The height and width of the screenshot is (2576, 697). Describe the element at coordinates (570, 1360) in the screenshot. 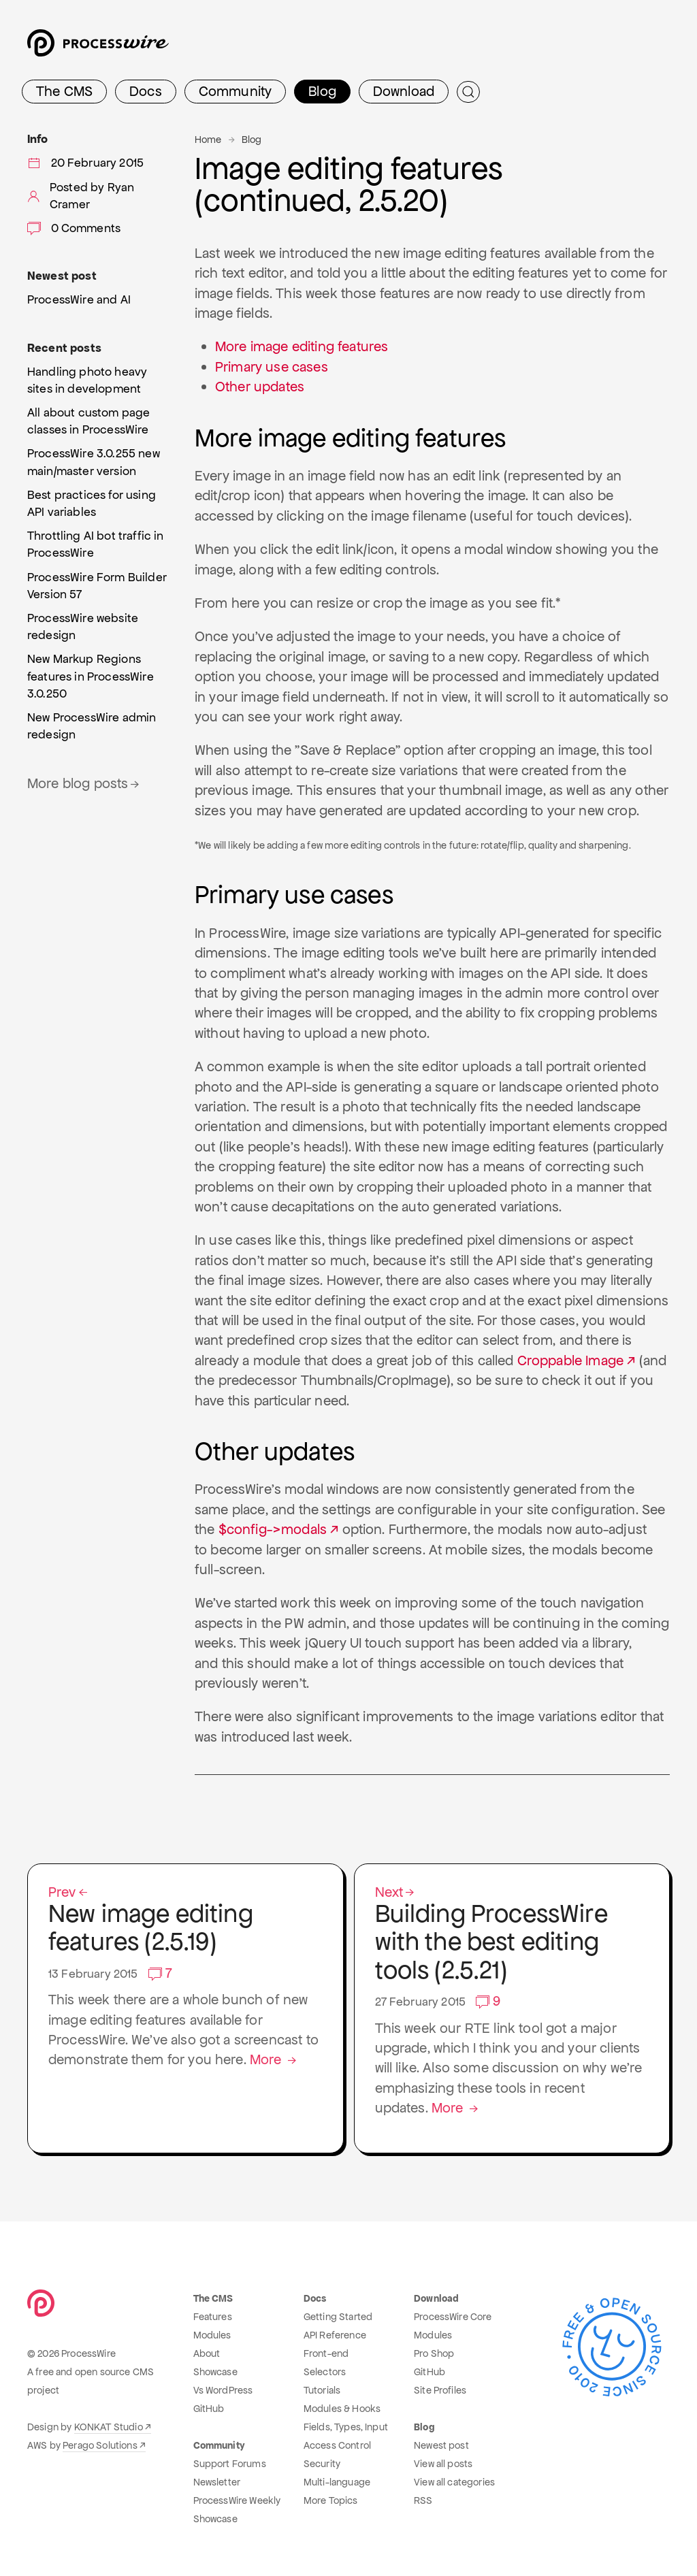

I see `Croppable Image` at that location.